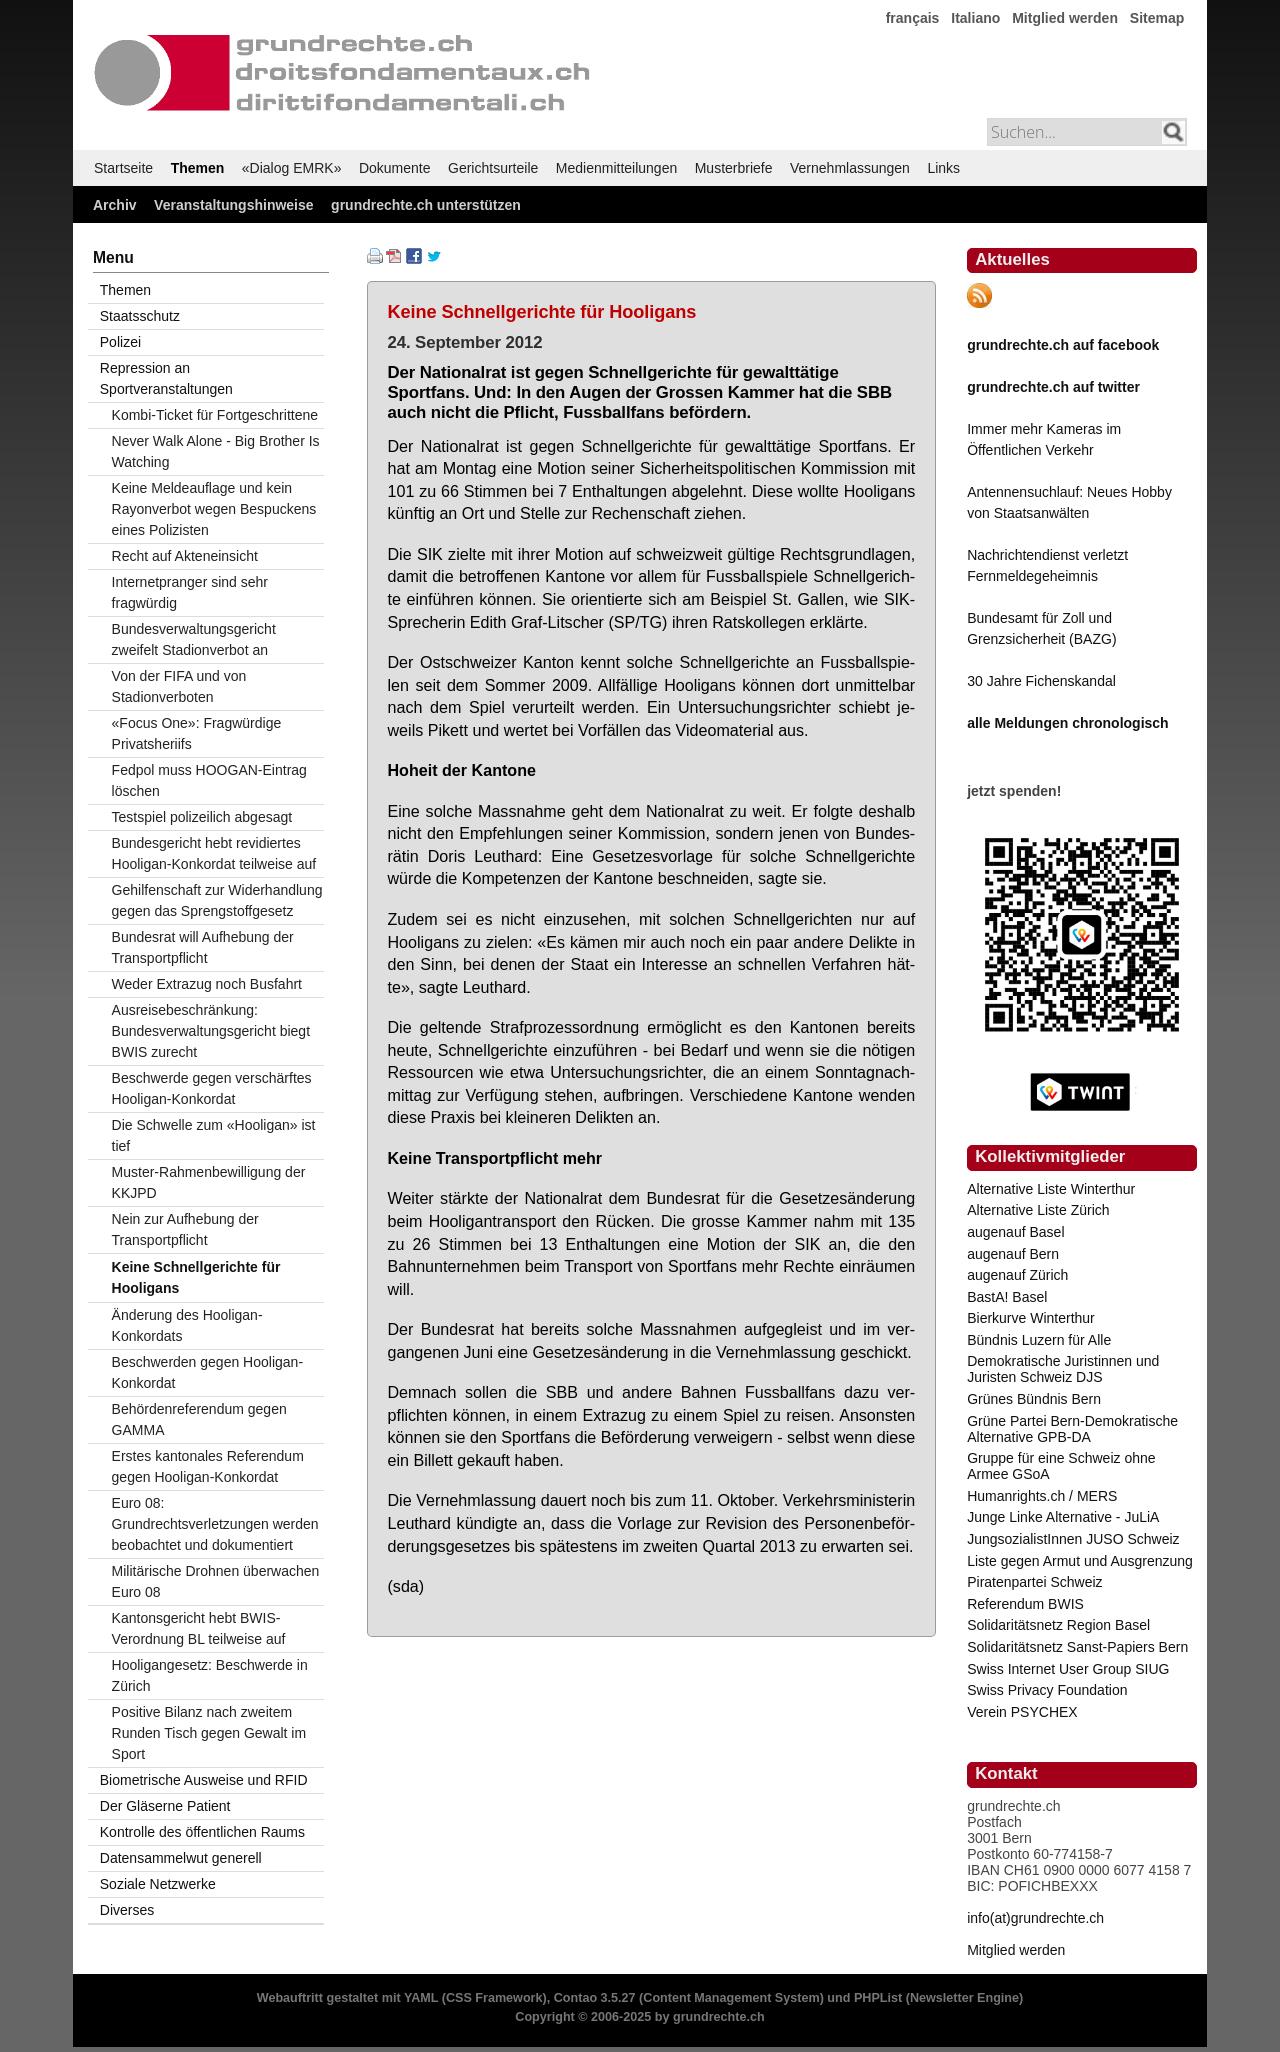 Image resolution: width=1280 pixels, height=2052 pixels. I want to click on Biometrische Ausweise und RFID, so click(204, 1780).